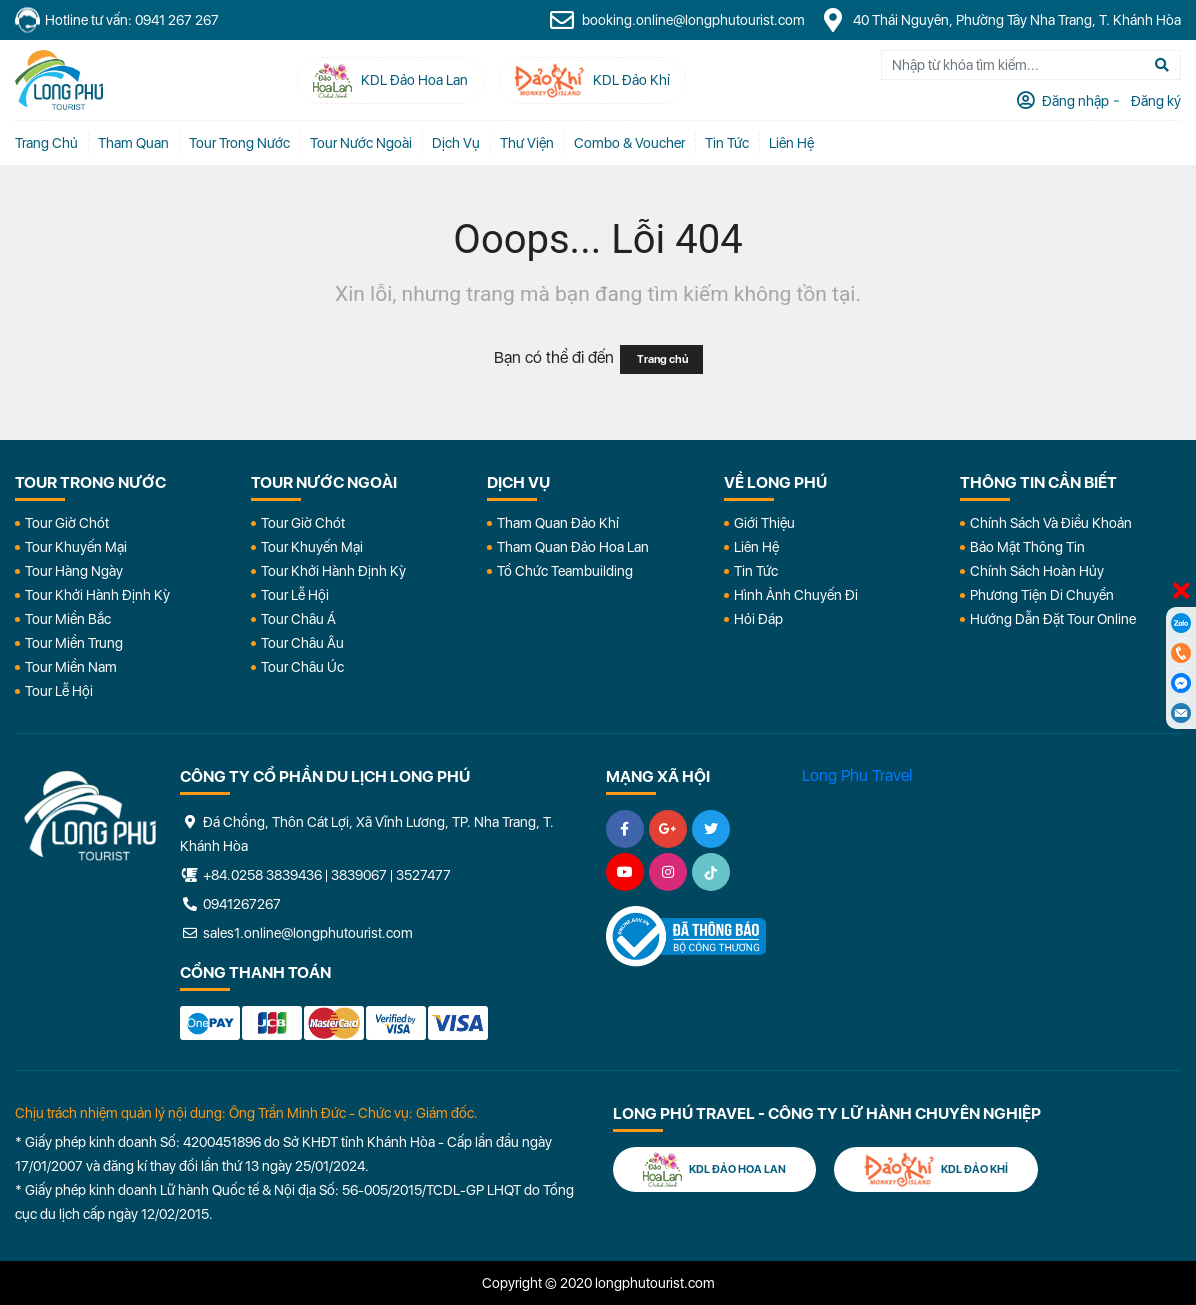 This screenshot has width=1196, height=1305. What do you see at coordinates (68, 619) in the screenshot?
I see `Tour Miền Bắc` at bounding box center [68, 619].